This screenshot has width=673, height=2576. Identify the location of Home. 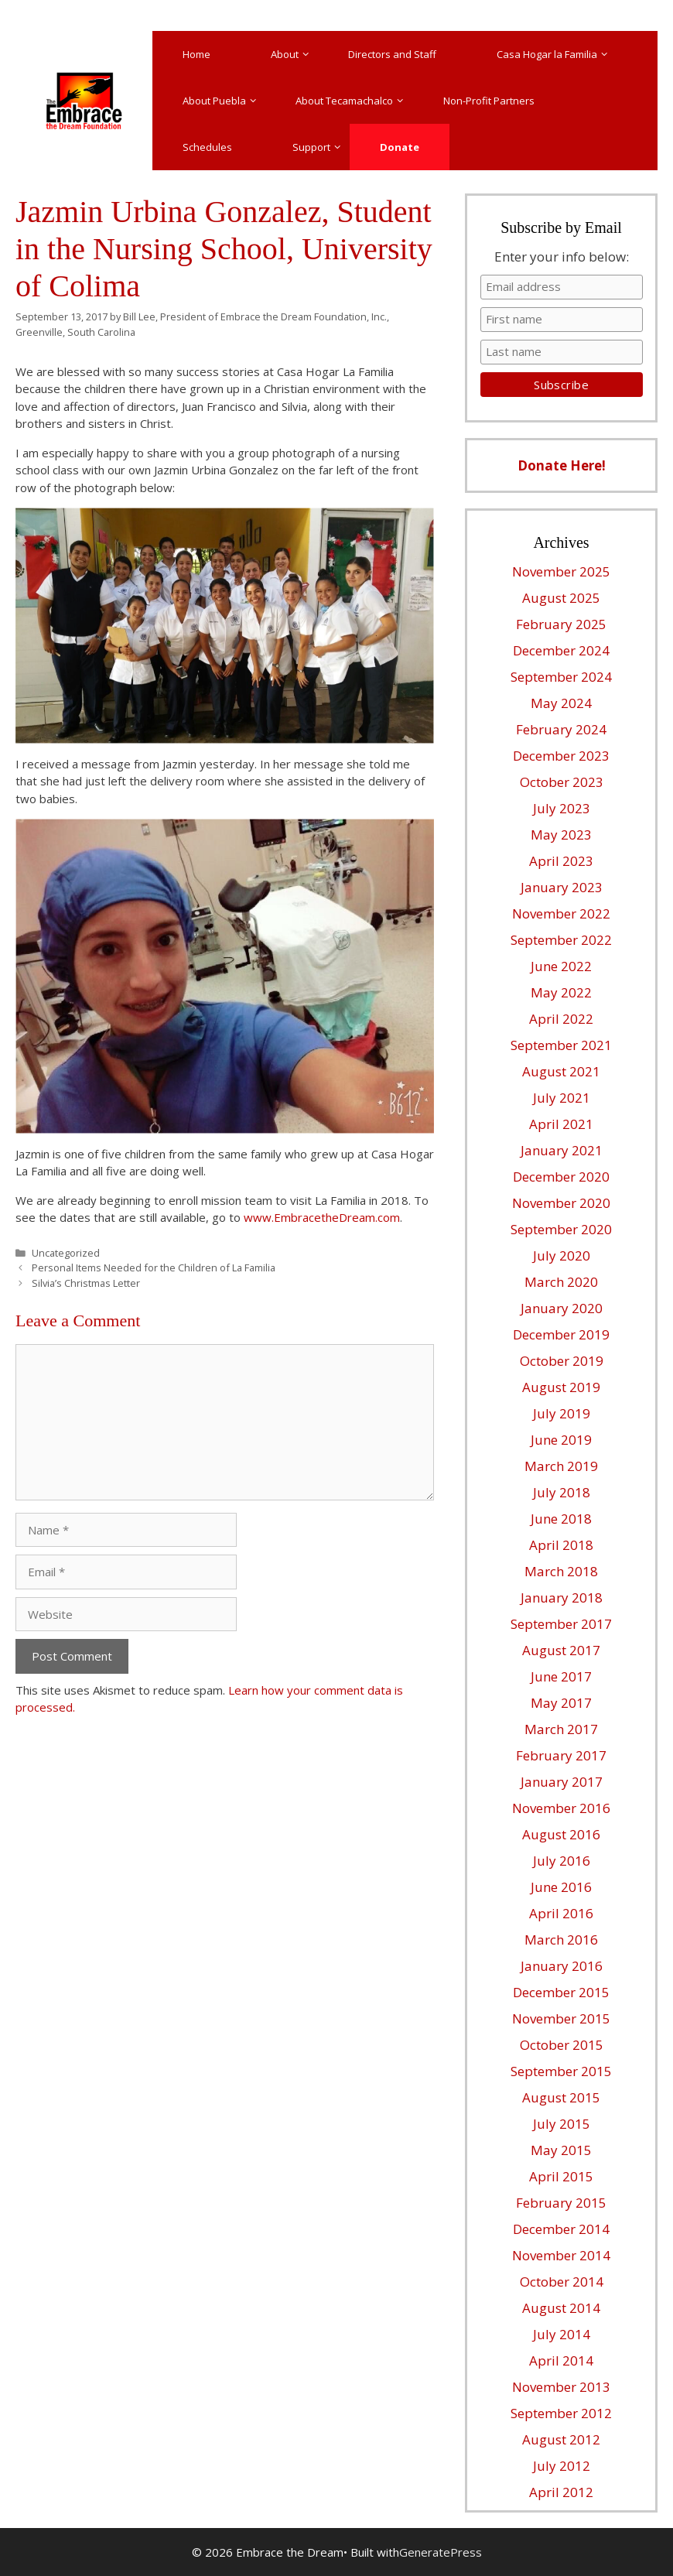
(196, 54).